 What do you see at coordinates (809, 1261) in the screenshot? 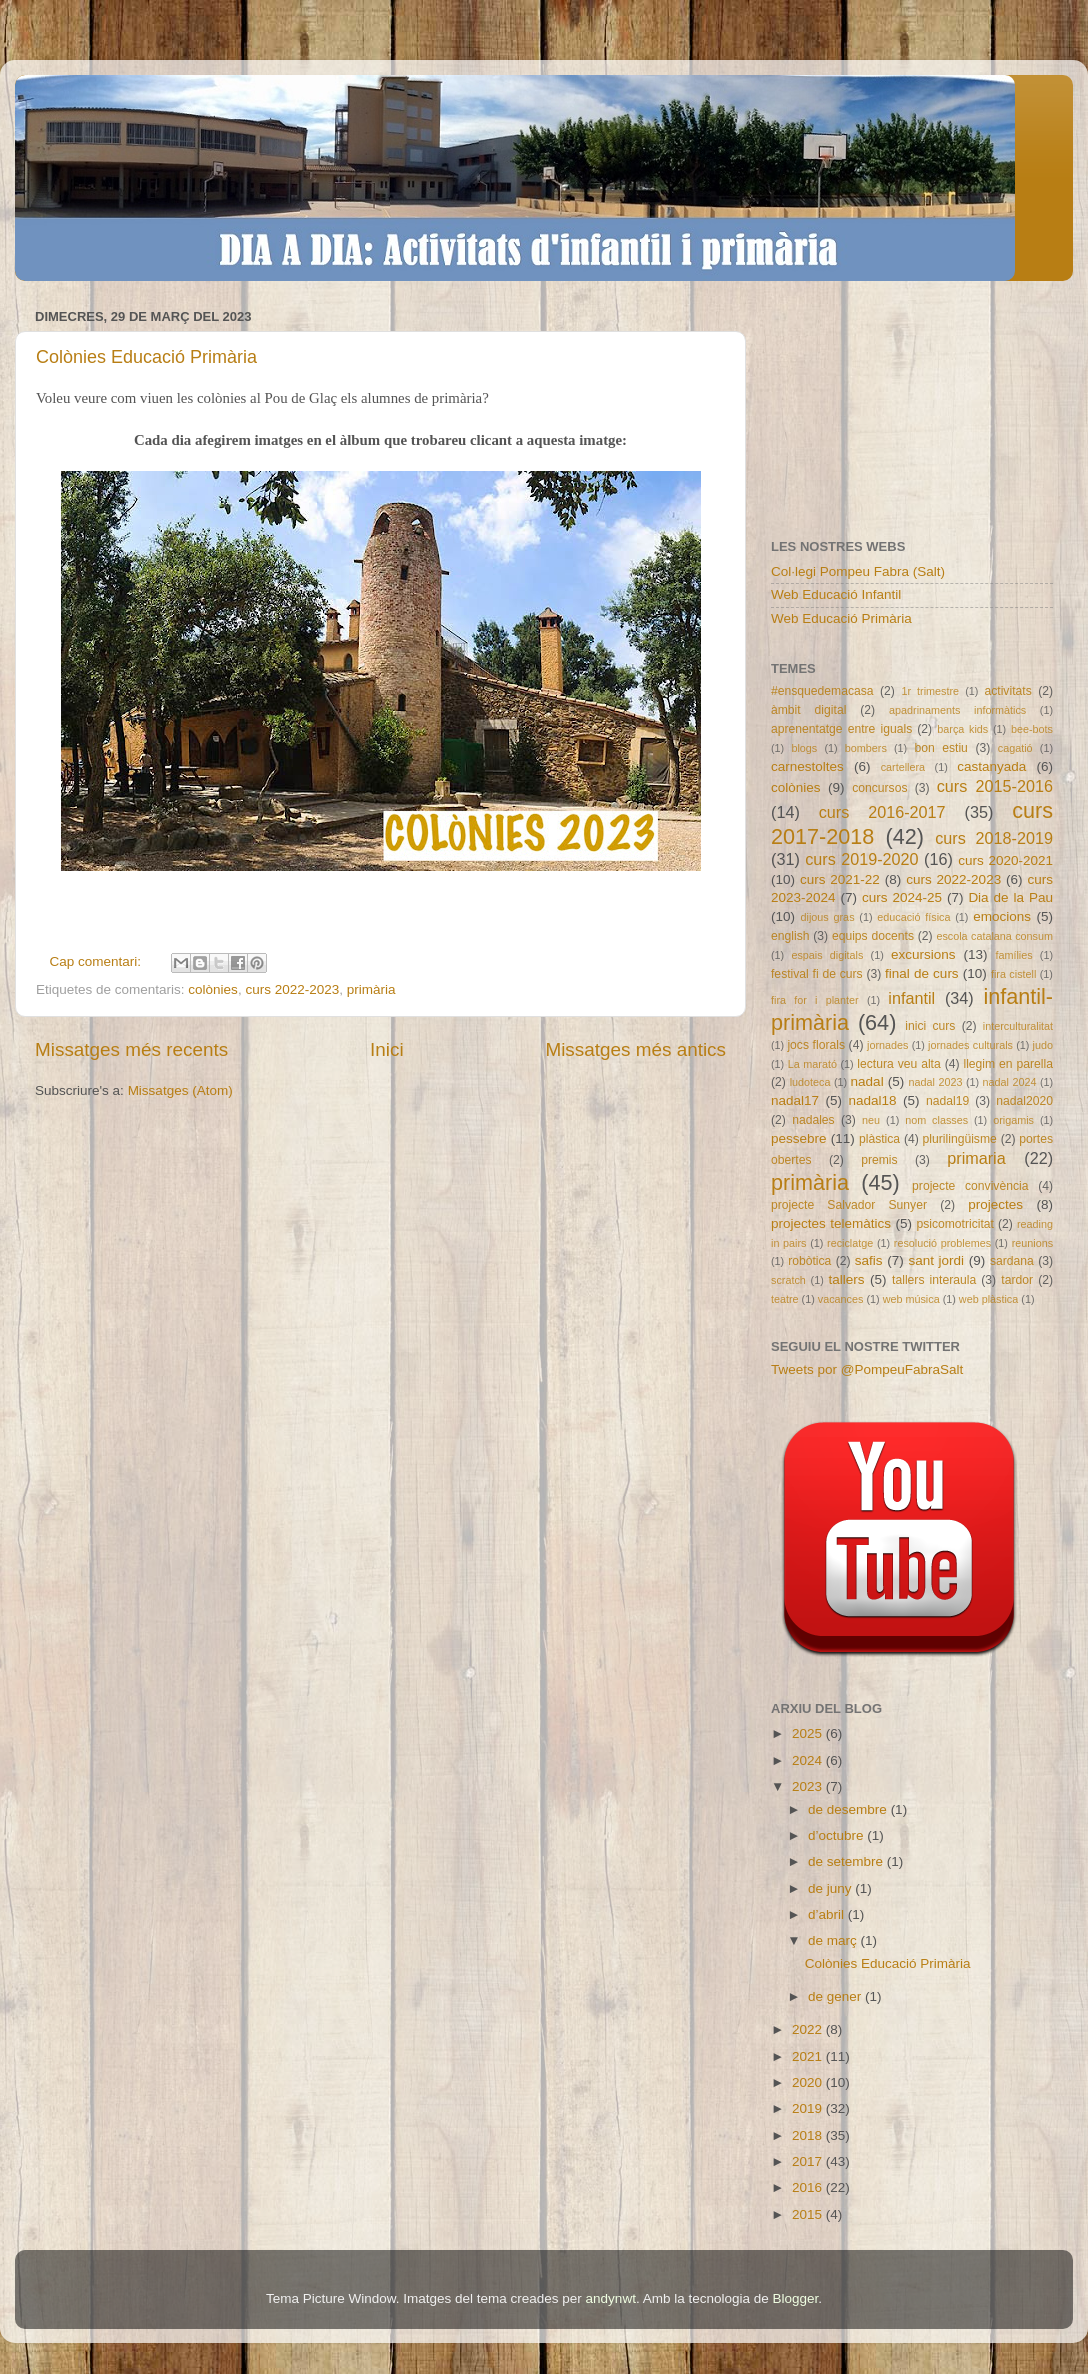
I see `robòtica` at bounding box center [809, 1261].